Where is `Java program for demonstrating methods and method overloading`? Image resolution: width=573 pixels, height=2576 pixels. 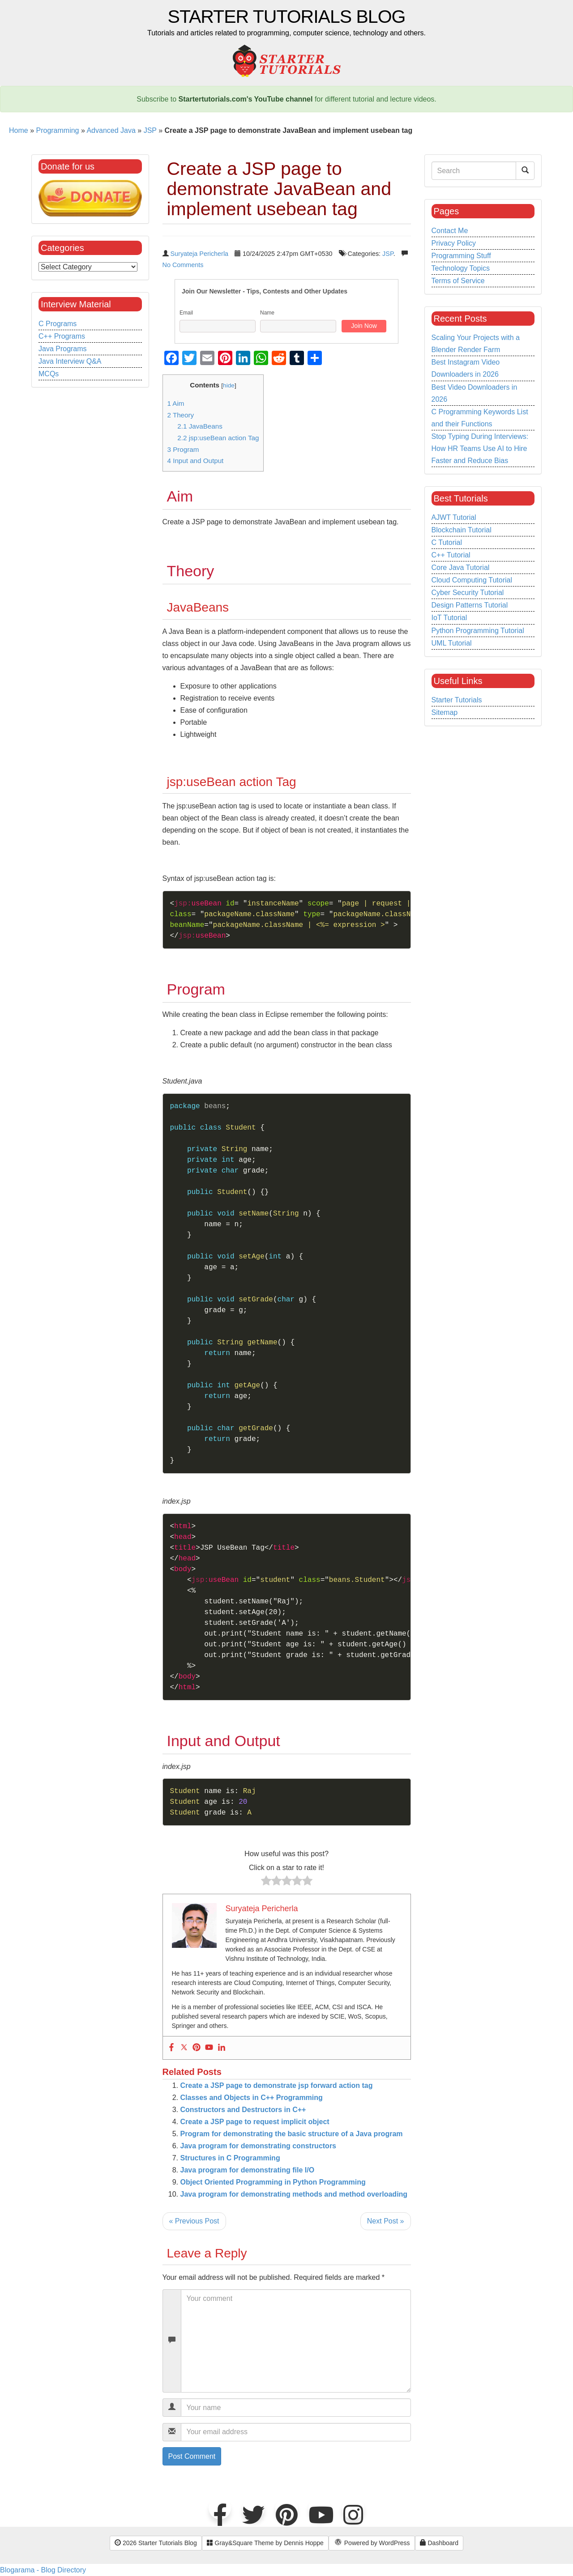 Java program for demonstrating methods and method overloading is located at coordinates (294, 2194).